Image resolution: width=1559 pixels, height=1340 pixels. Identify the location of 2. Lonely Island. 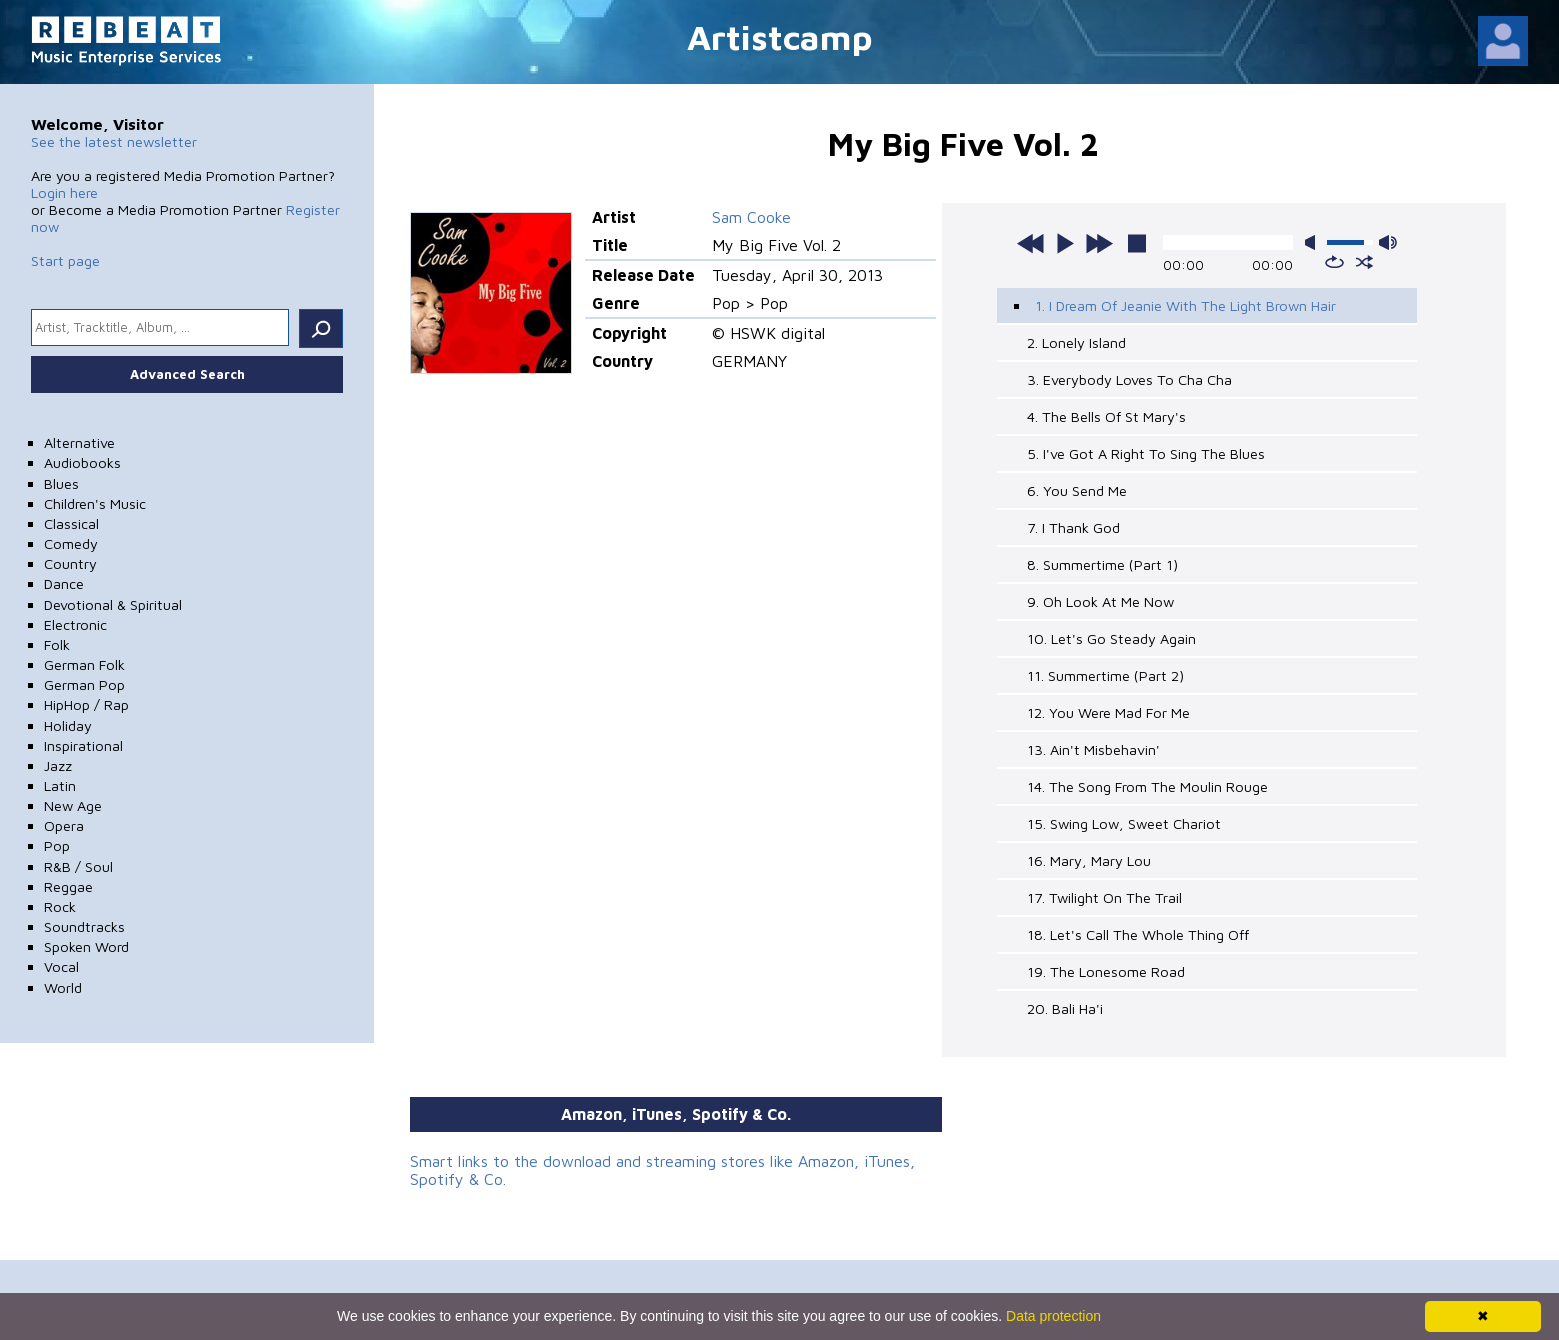
(1076, 342).